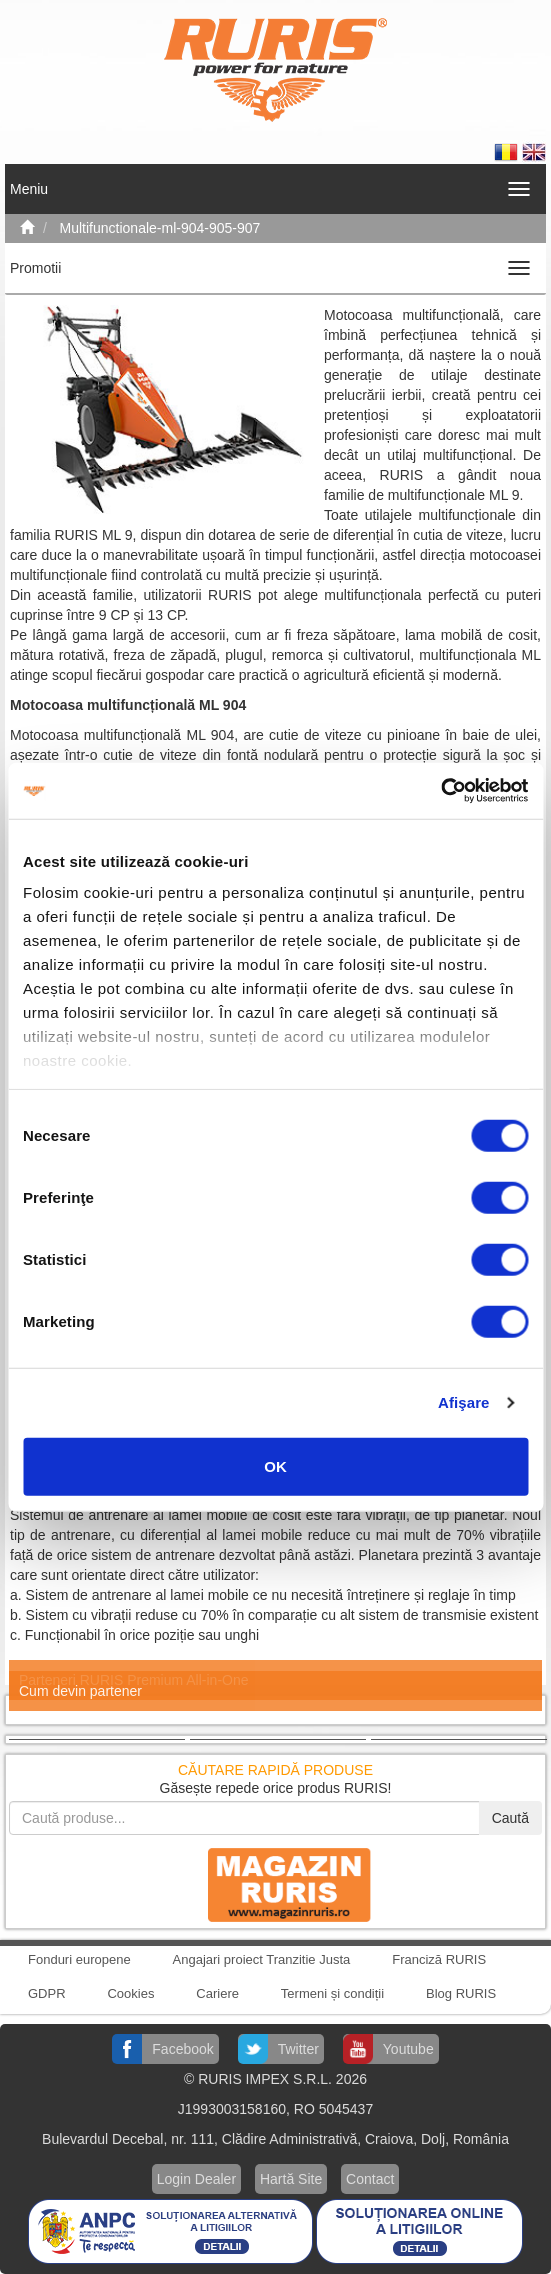  Describe the element at coordinates (182, 2049) in the screenshot. I see `Facebook` at that location.